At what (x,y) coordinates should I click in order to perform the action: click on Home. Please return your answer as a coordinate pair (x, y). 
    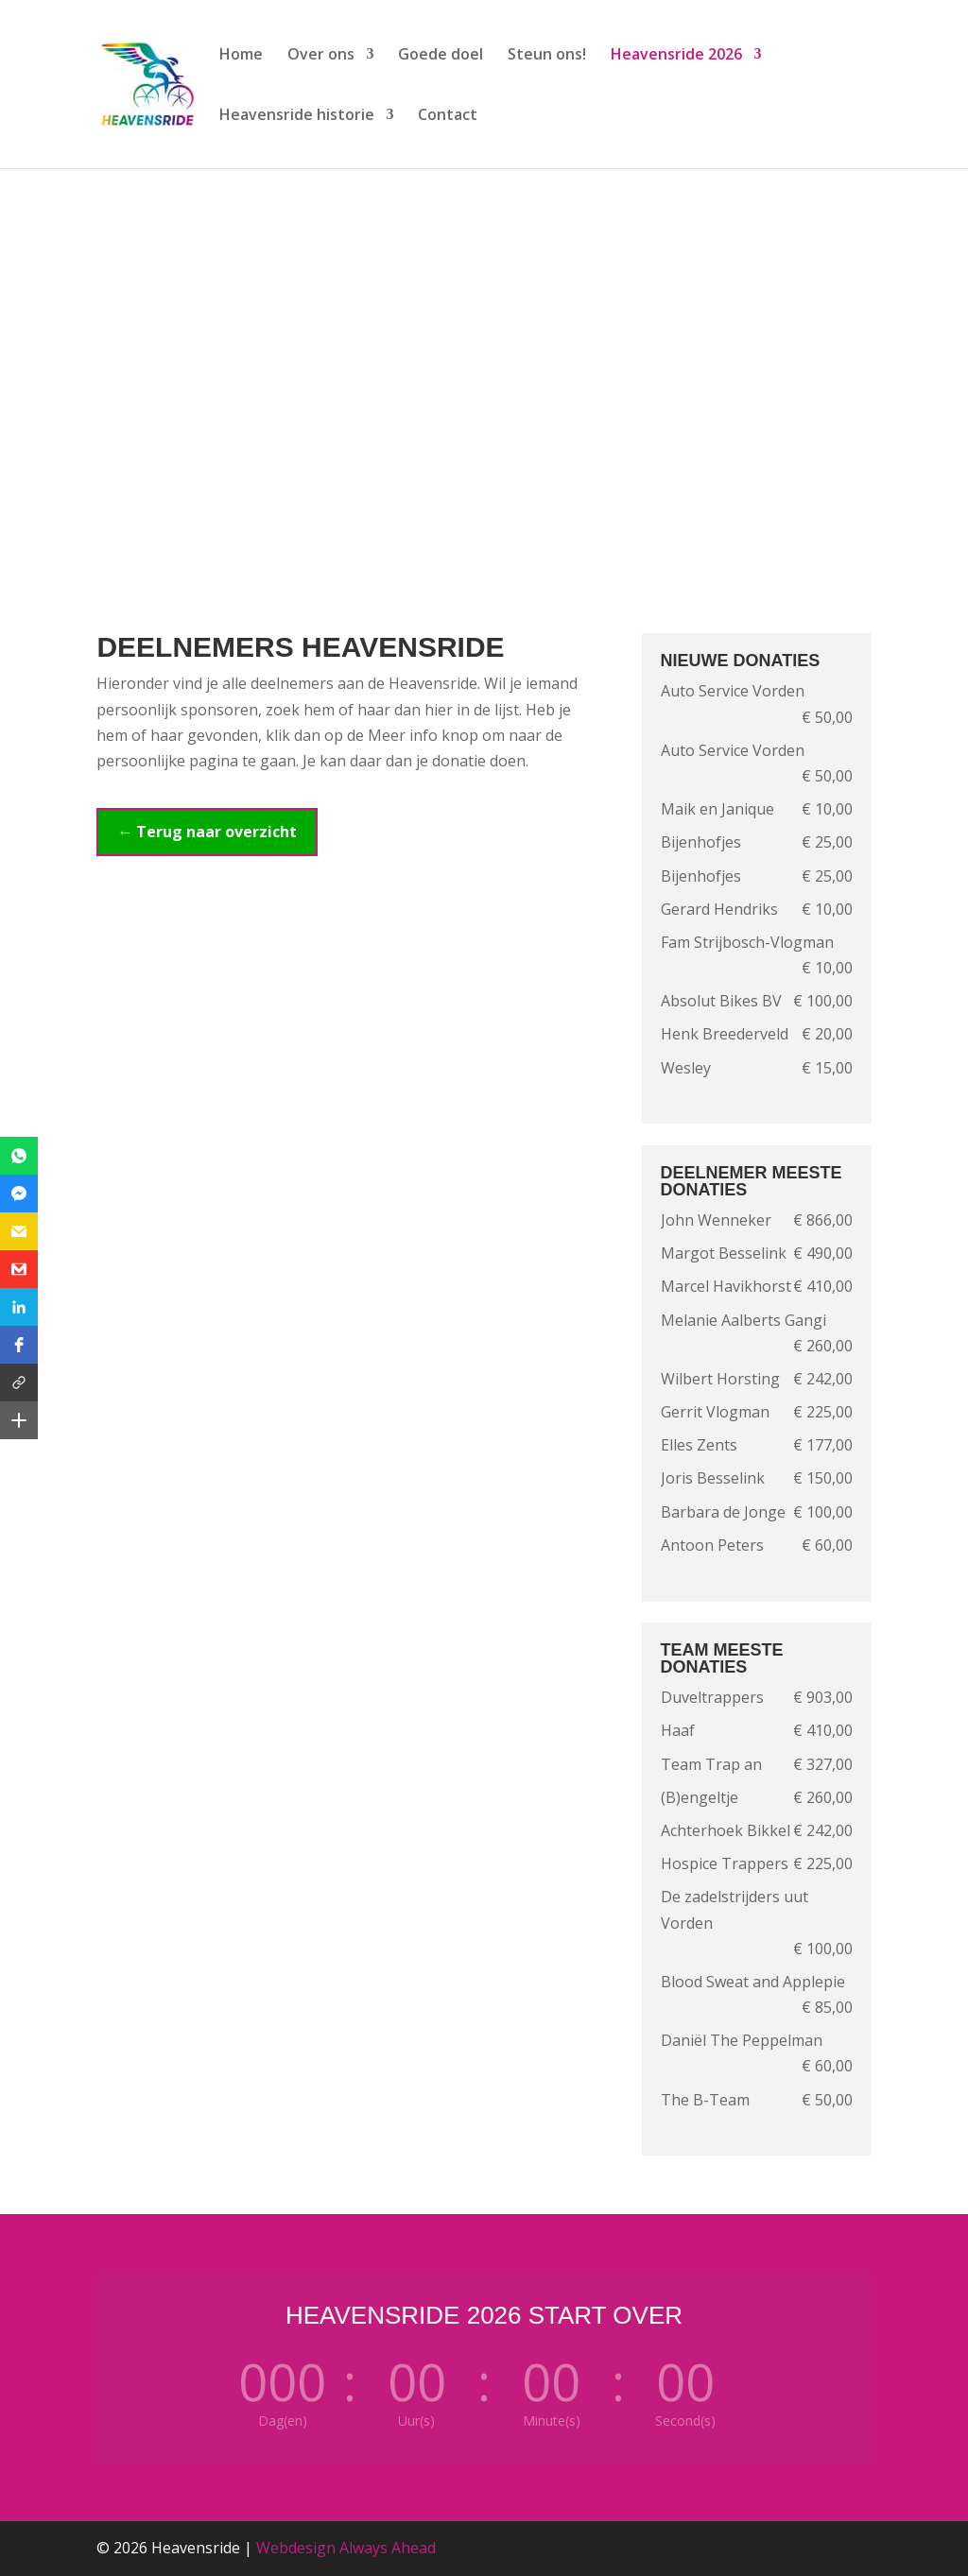
    Looking at the image, I should click on (241, 55).